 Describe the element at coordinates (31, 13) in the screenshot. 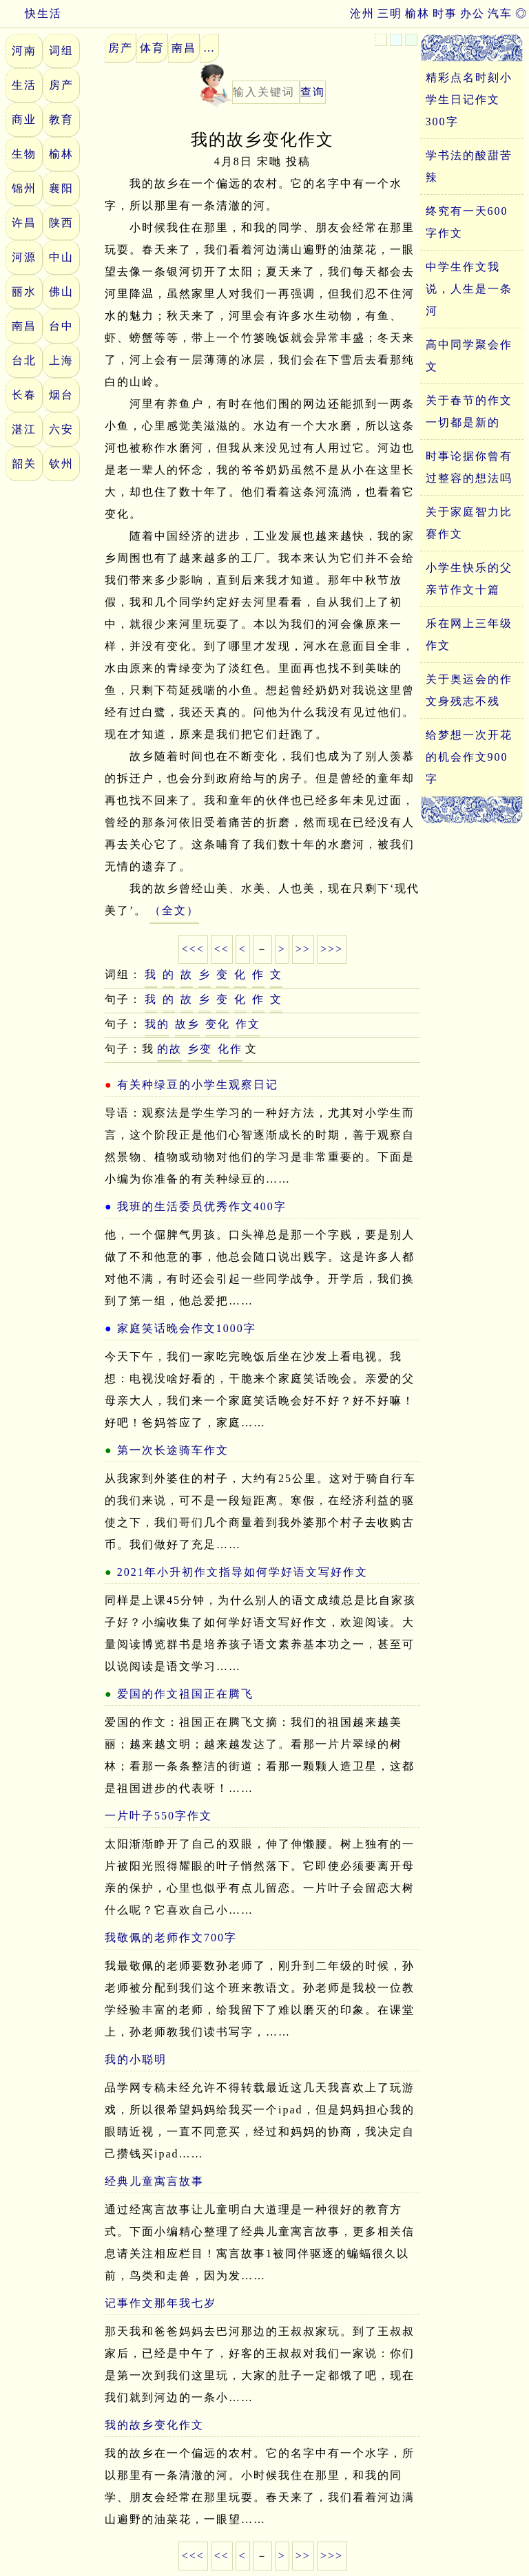

I see `快生活` at that location.